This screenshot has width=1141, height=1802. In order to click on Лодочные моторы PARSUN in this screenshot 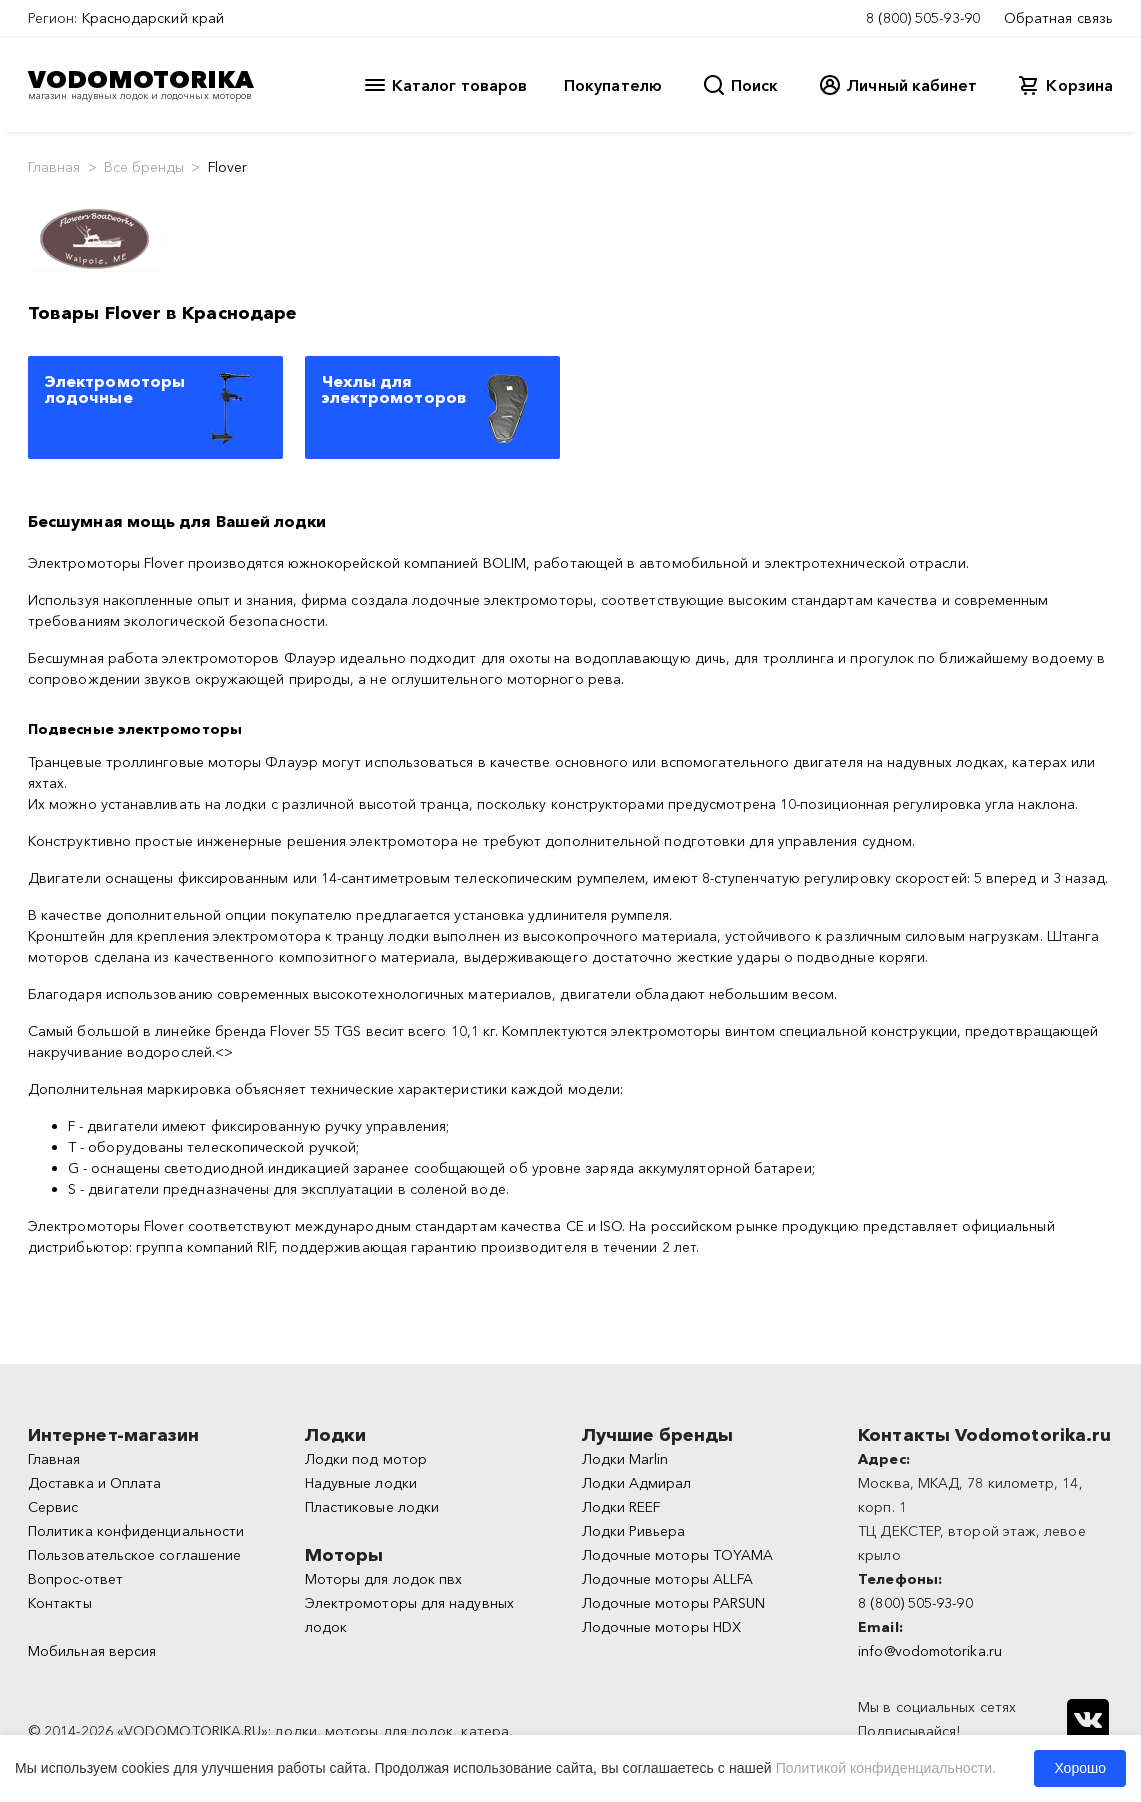, I will do `click(674, 1603)`.